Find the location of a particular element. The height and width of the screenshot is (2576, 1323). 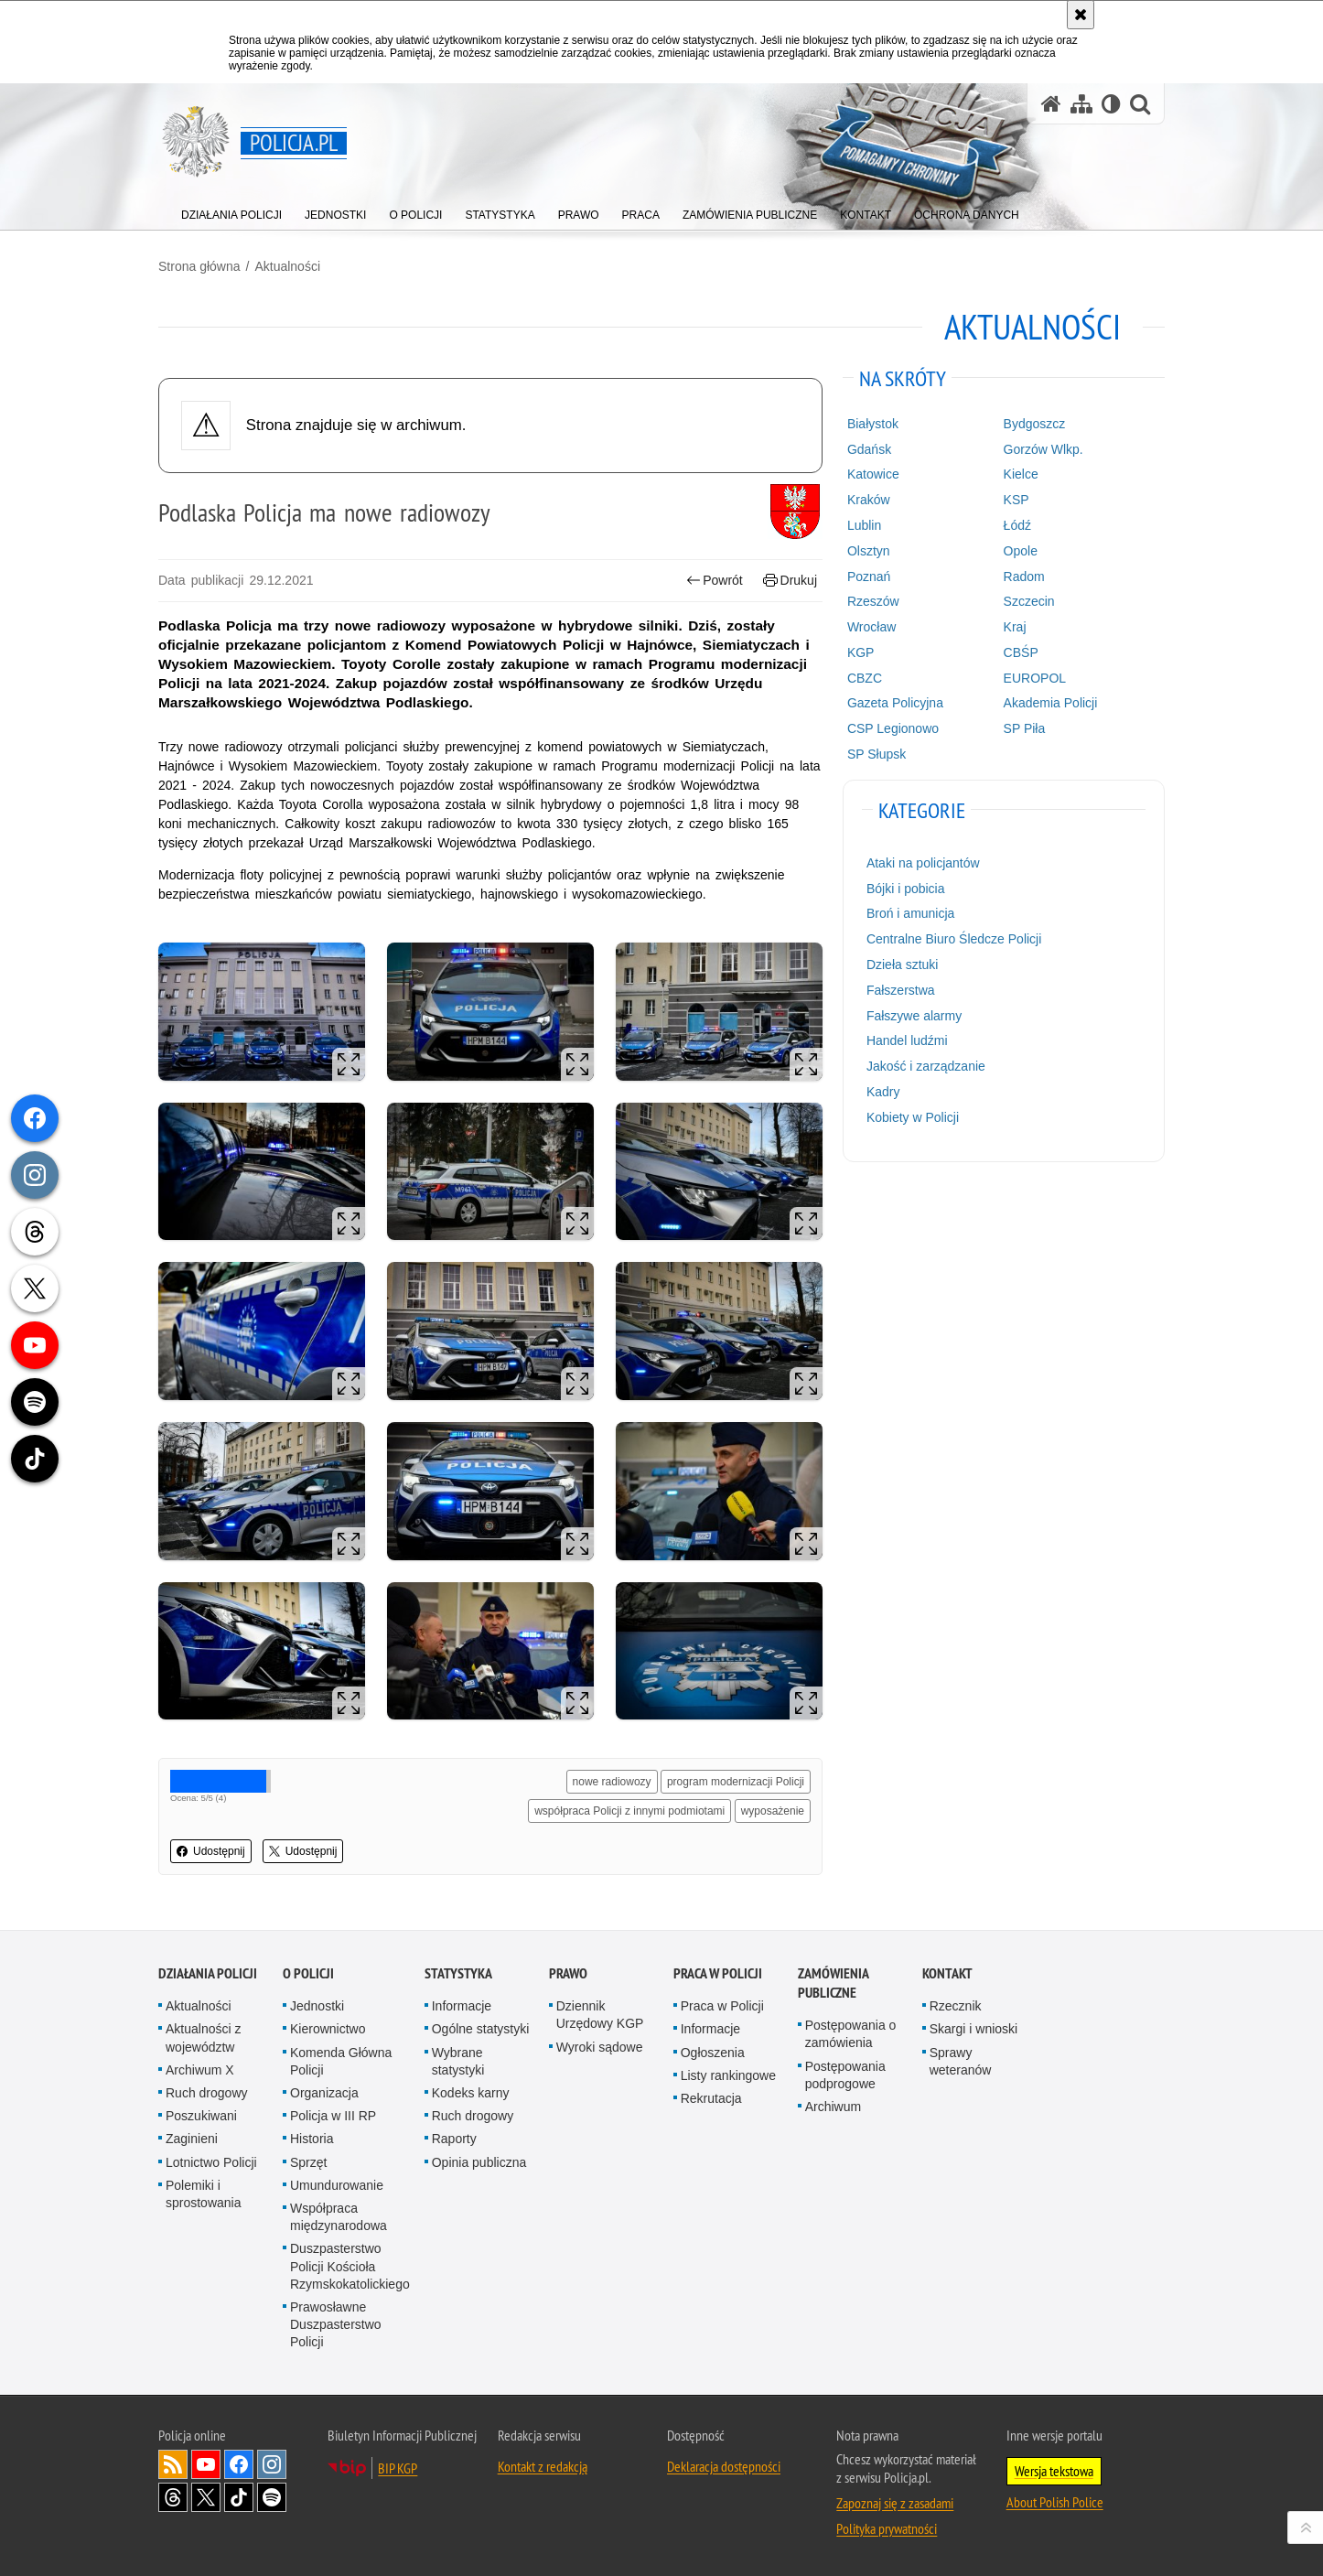

Listy rankingowe is located at coordinates (728, 2075).